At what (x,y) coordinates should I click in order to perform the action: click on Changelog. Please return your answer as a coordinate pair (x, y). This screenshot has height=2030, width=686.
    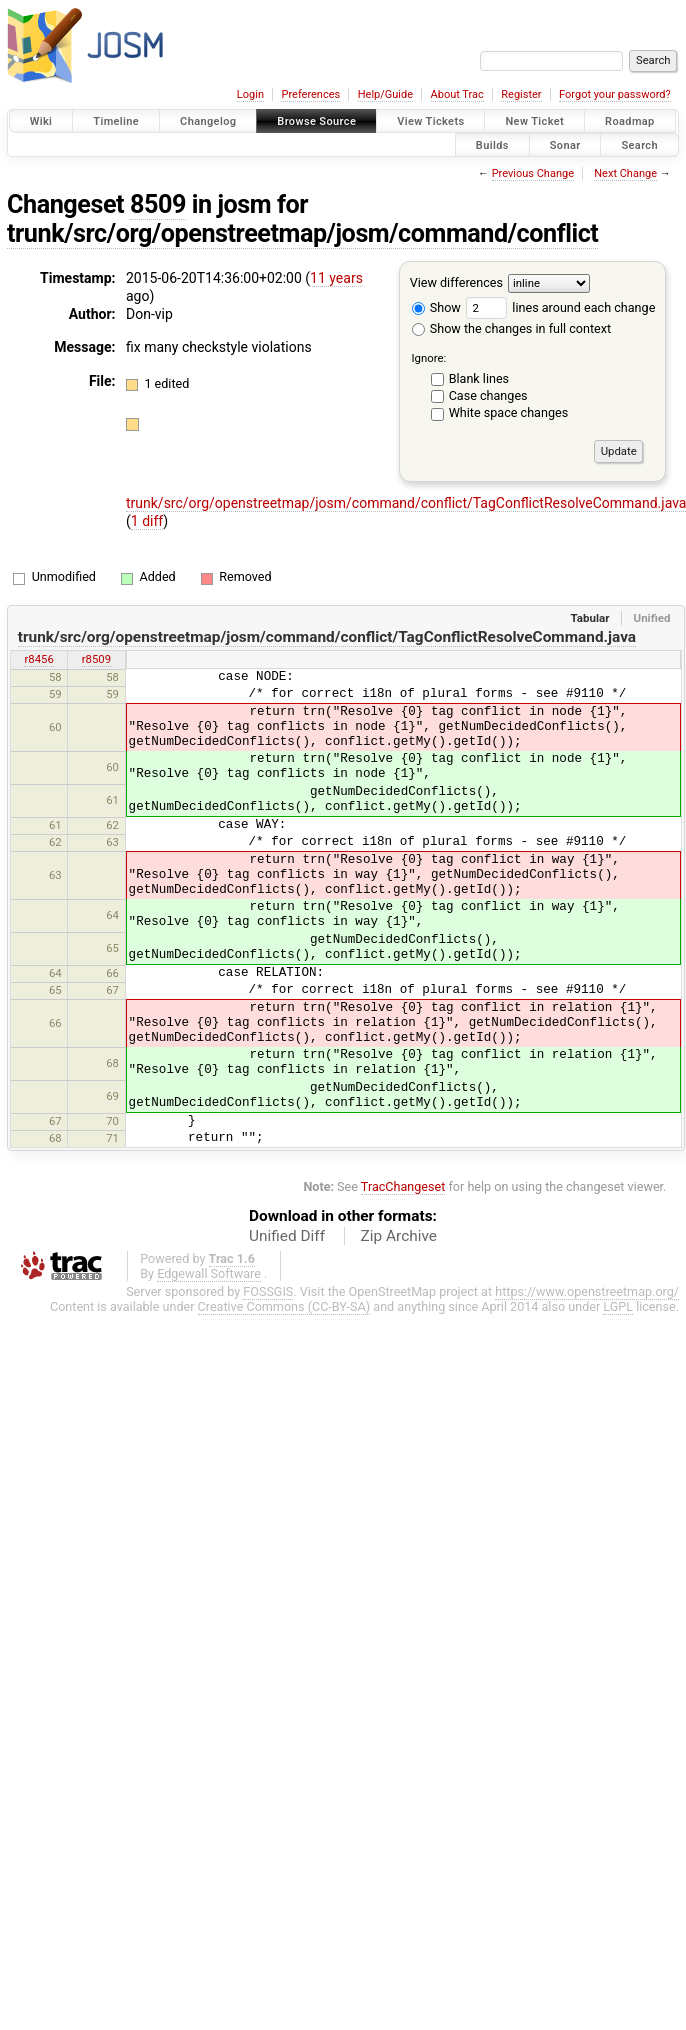
    Looking at the image, I should click on (208, 121).